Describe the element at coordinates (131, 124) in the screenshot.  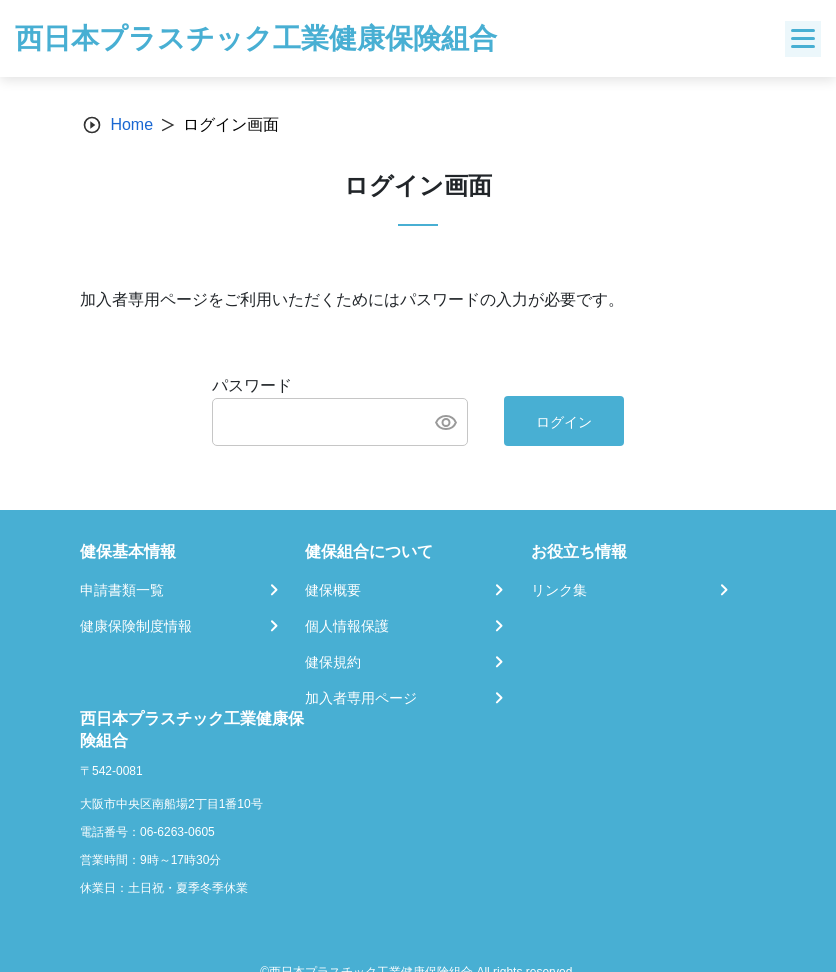
I see `Home` at that location.